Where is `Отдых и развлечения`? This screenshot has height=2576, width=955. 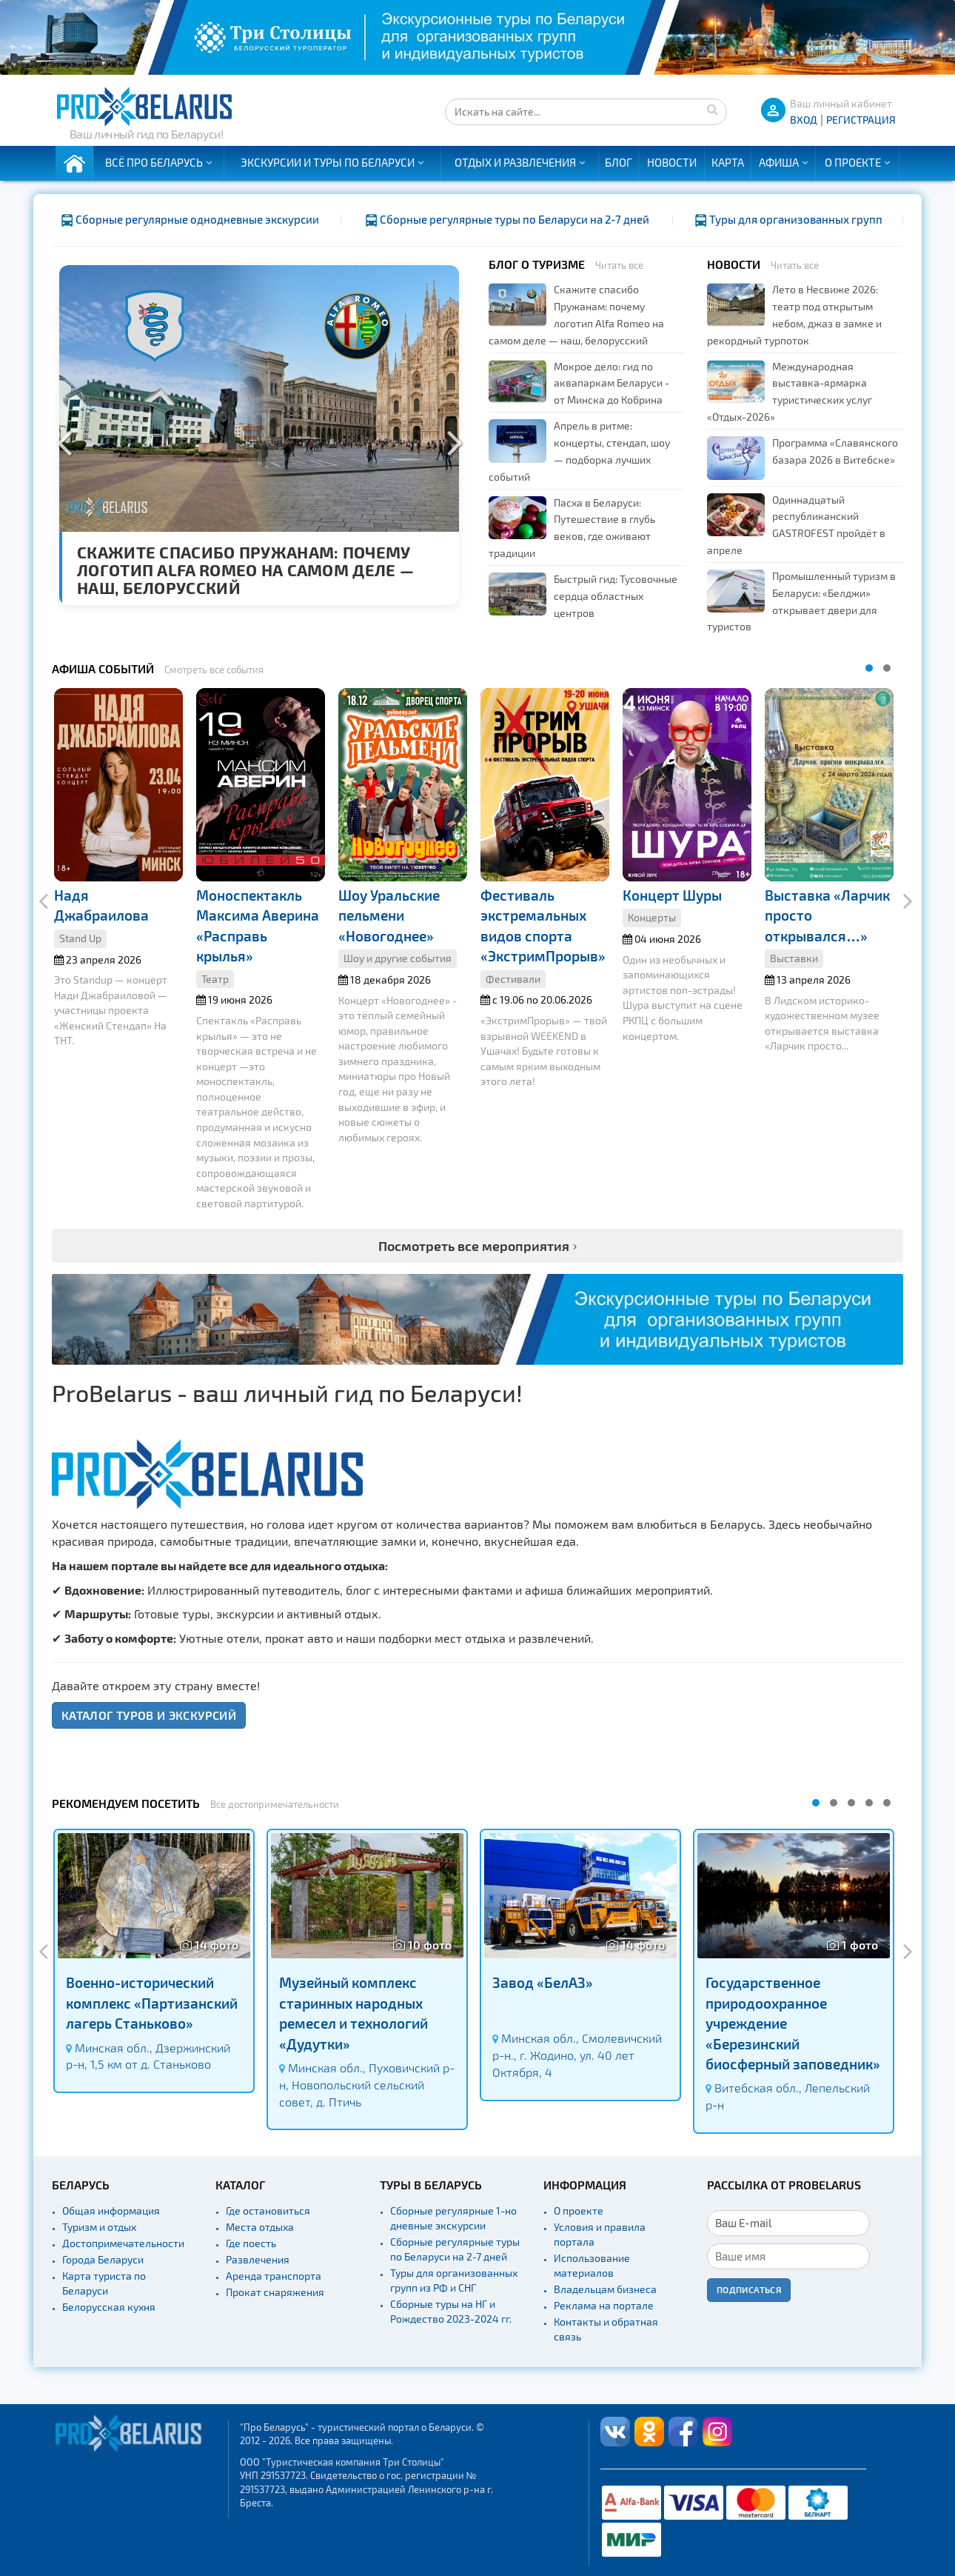
Отдых и развлечения is located at coordinates (515, 162).